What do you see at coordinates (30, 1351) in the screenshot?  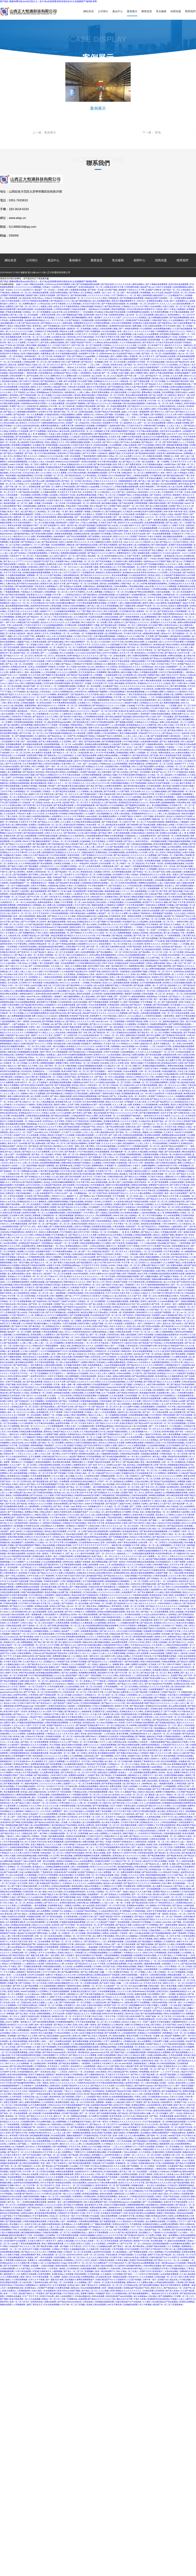 I see `久久99久久精品国产` at bounding box center [30, 1351].